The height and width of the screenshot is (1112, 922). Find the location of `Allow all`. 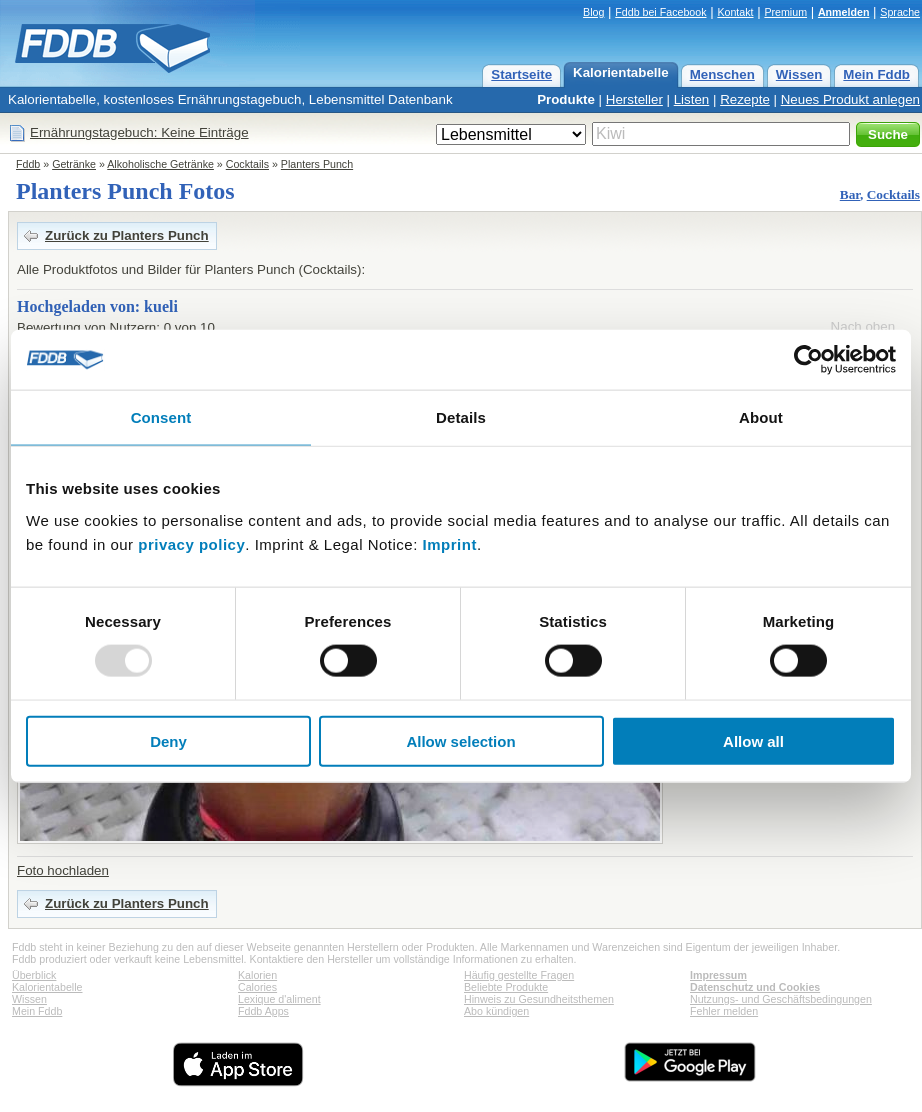

Allow all is located at coordinates (753, 740).